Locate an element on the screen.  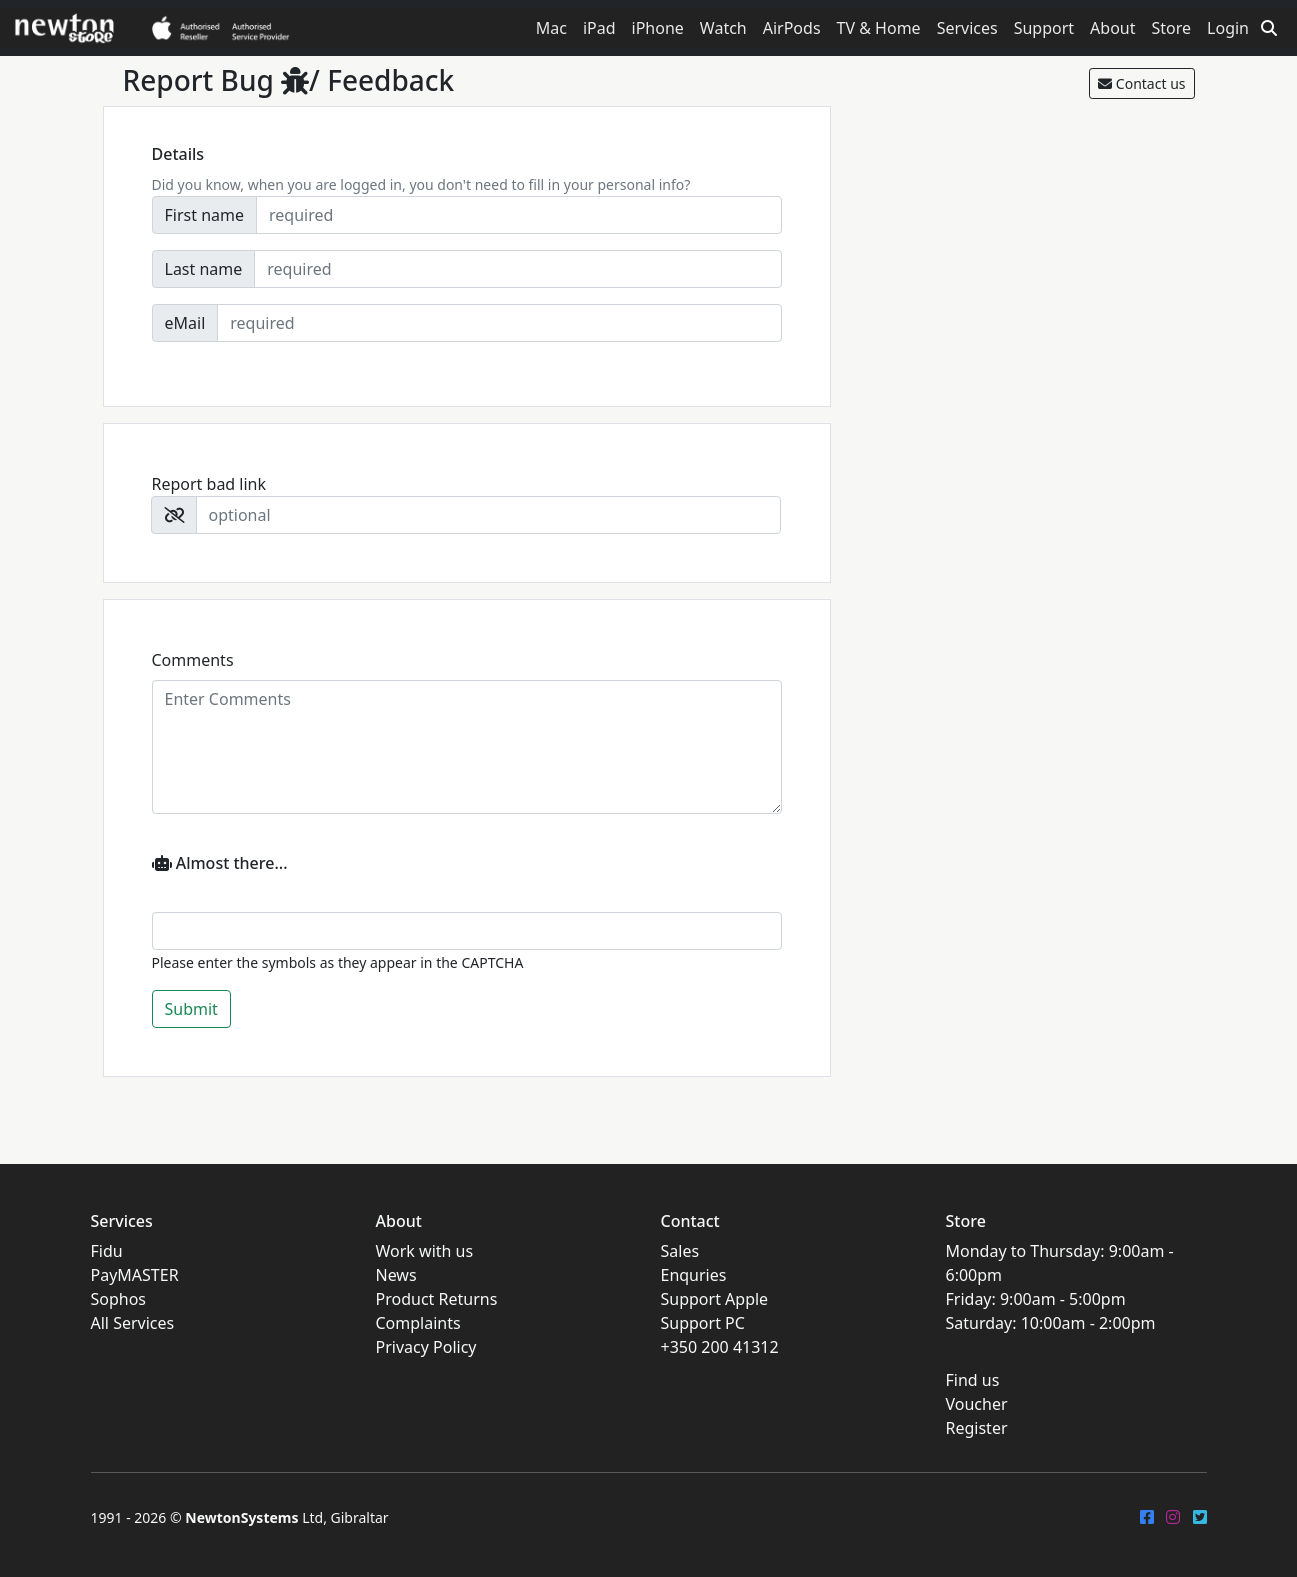
Sales is located at coordinates (680, 1251).